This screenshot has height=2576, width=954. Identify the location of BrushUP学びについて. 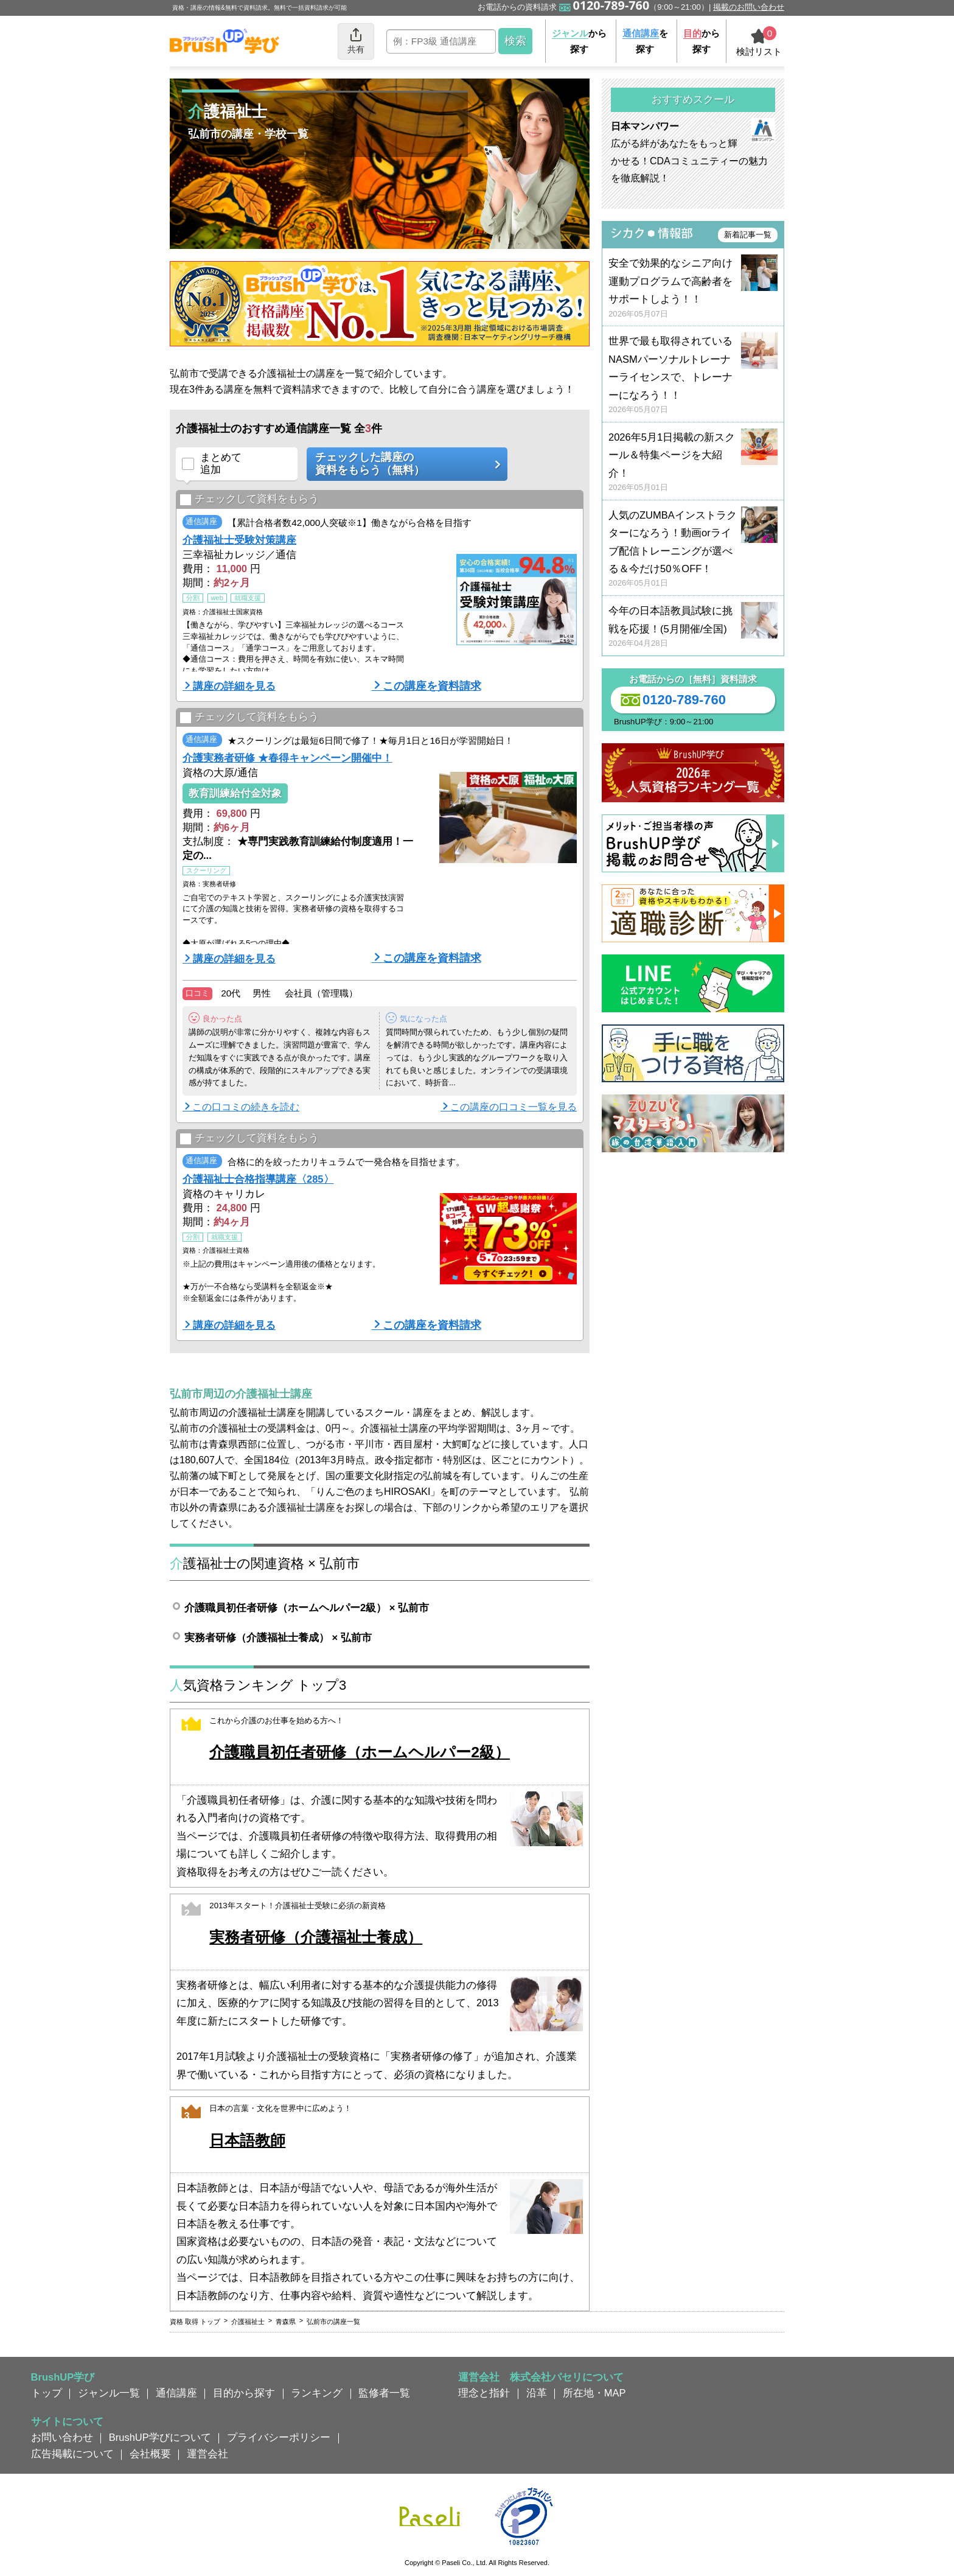
(160, 2437).